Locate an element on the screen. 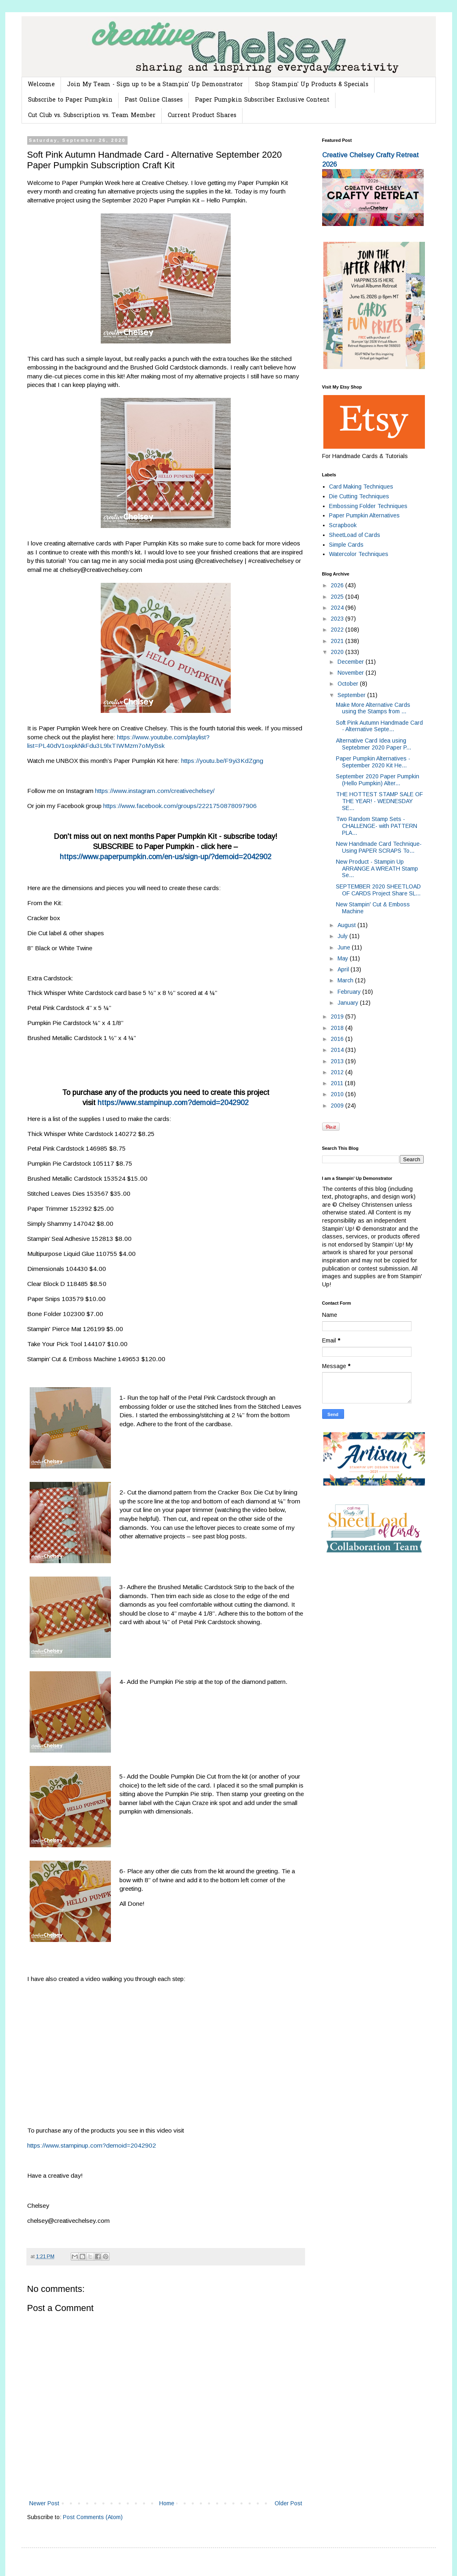 The width and height of the screenshot is (457, 2576). THE HOTTEST STAMP SALE OF THE YEAR! - WEDNESDAY SE... is located at coordinates (379, 801).